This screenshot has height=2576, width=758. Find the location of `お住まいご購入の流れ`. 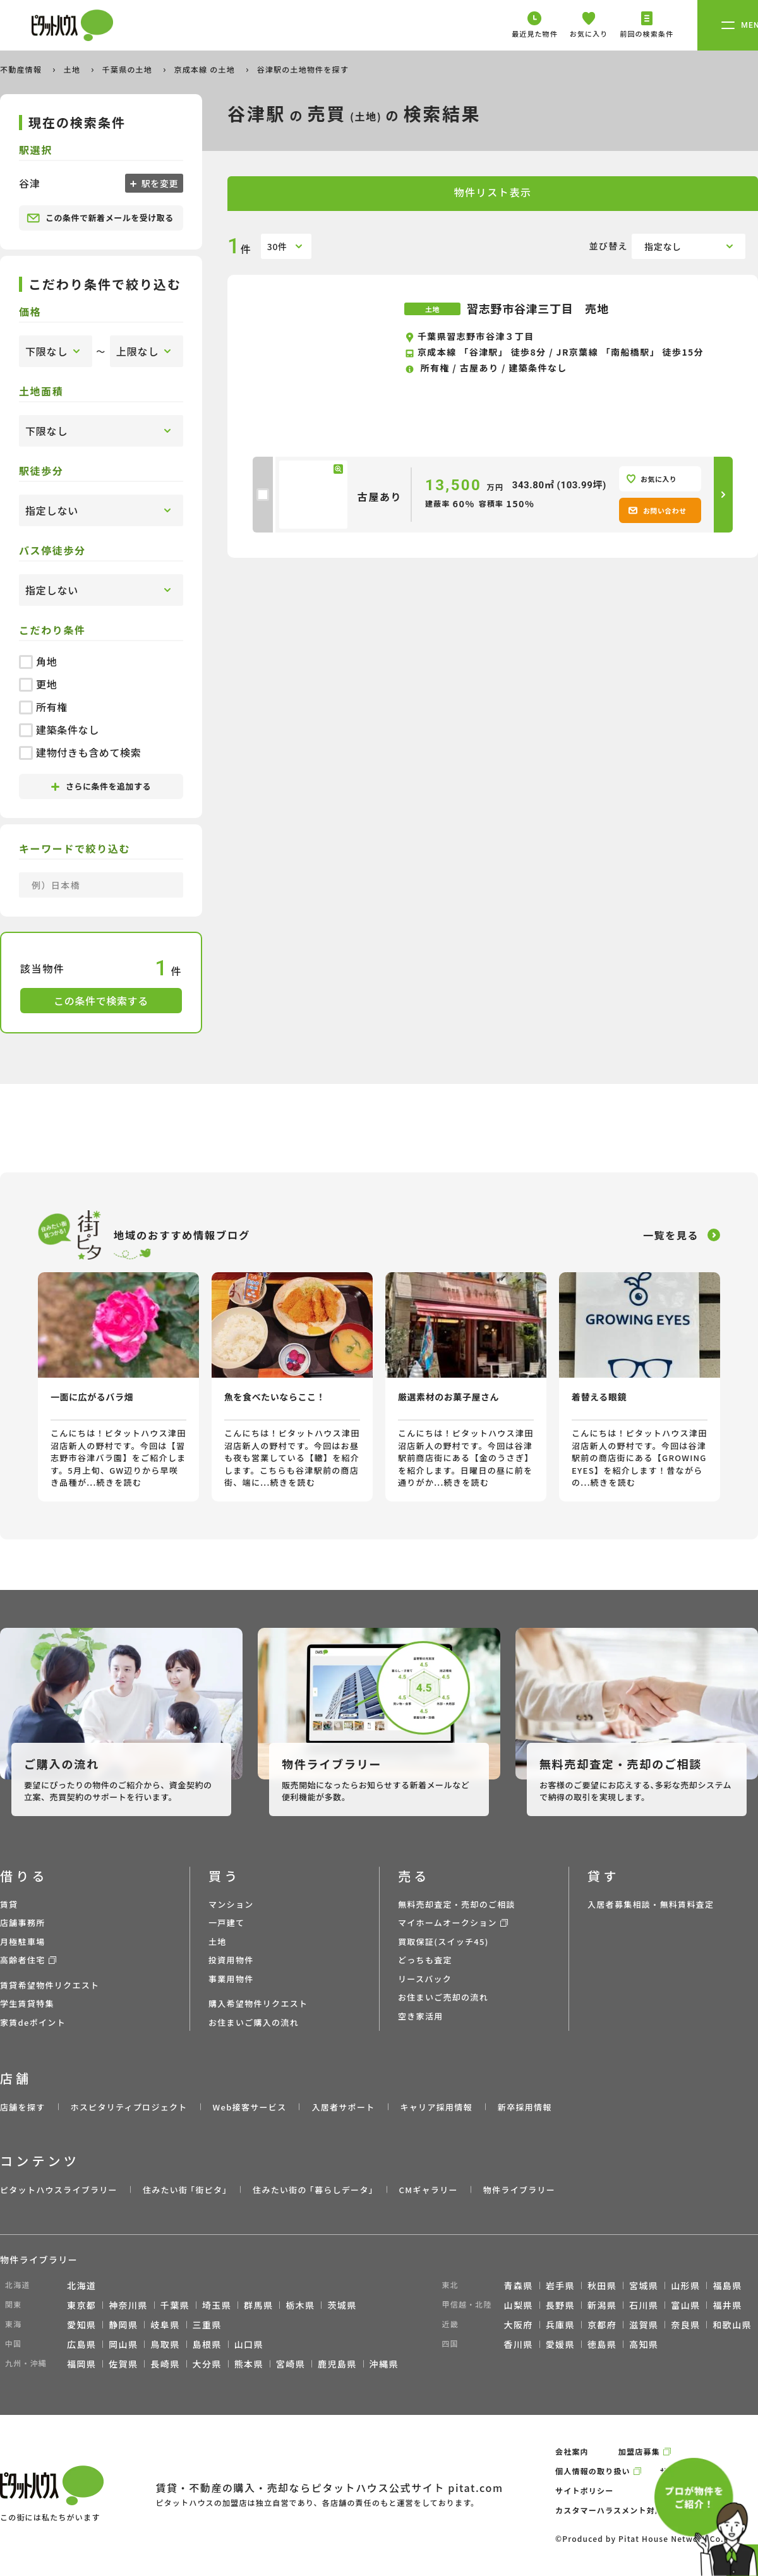

お住まいご購入の流れ is located at coordinates (253, 2022).